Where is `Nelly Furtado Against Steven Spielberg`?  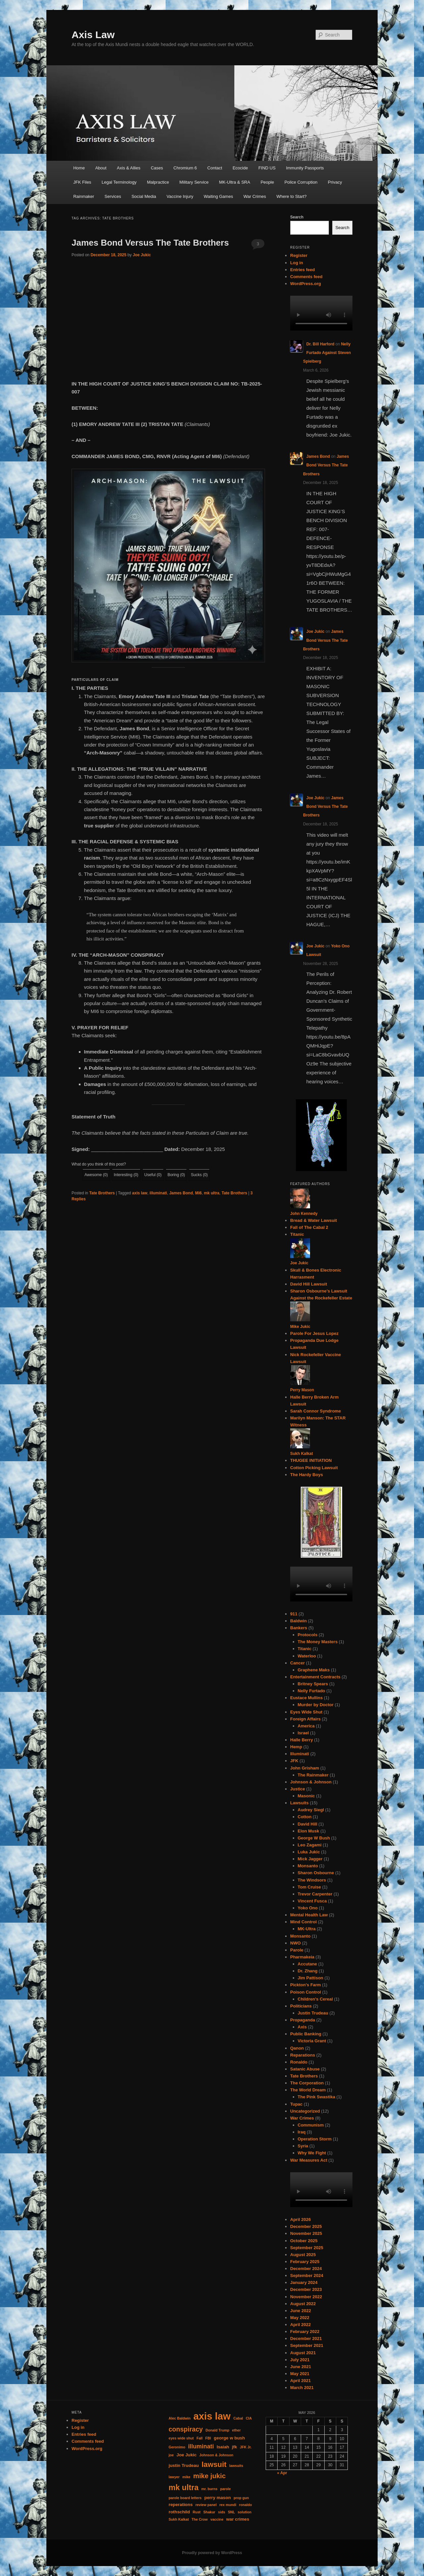
Nelly Furtado Against Steven Spielberg is located at coordinates (327, 353).